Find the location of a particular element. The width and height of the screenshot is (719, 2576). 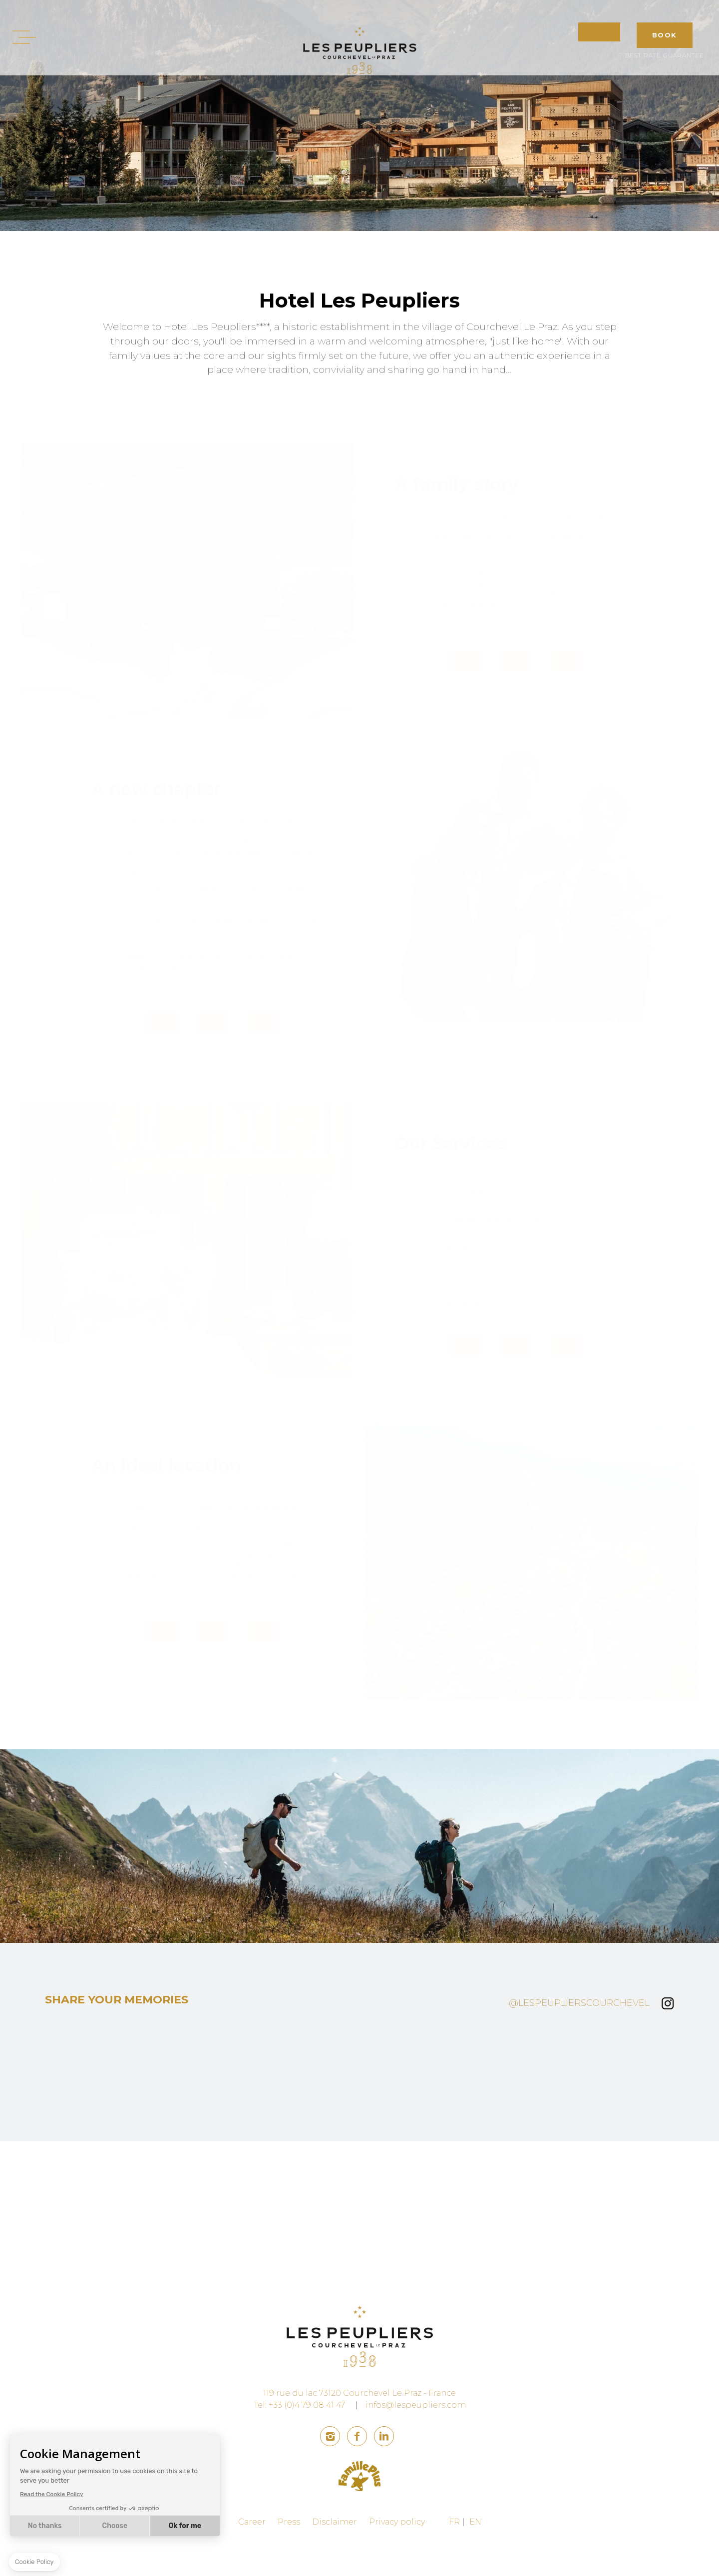

EN is located at coordinates (475, 2555).